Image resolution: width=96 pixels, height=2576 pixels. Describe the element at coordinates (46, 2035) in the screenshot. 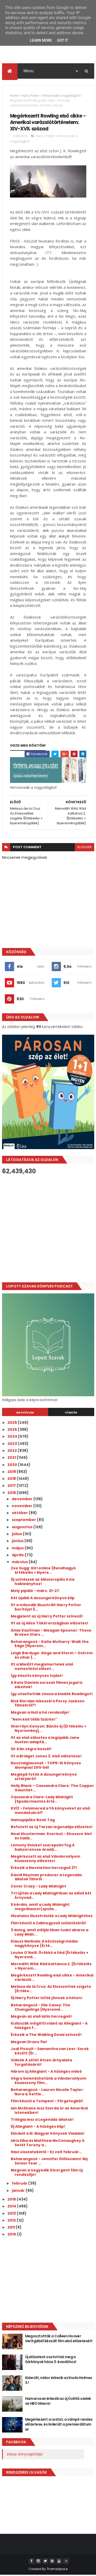

I see `Érkezik a The Walking Dead színező!` at that location.